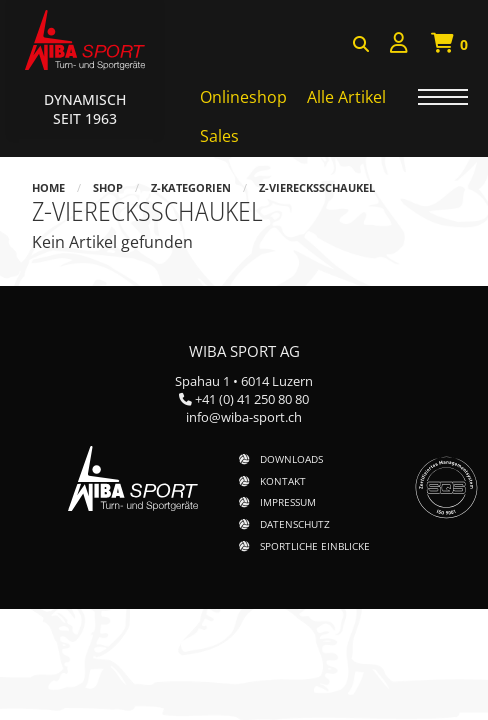 The width and height of the screenshot is (488, 720). I want to click on Datenschutz, so click(295, 524).